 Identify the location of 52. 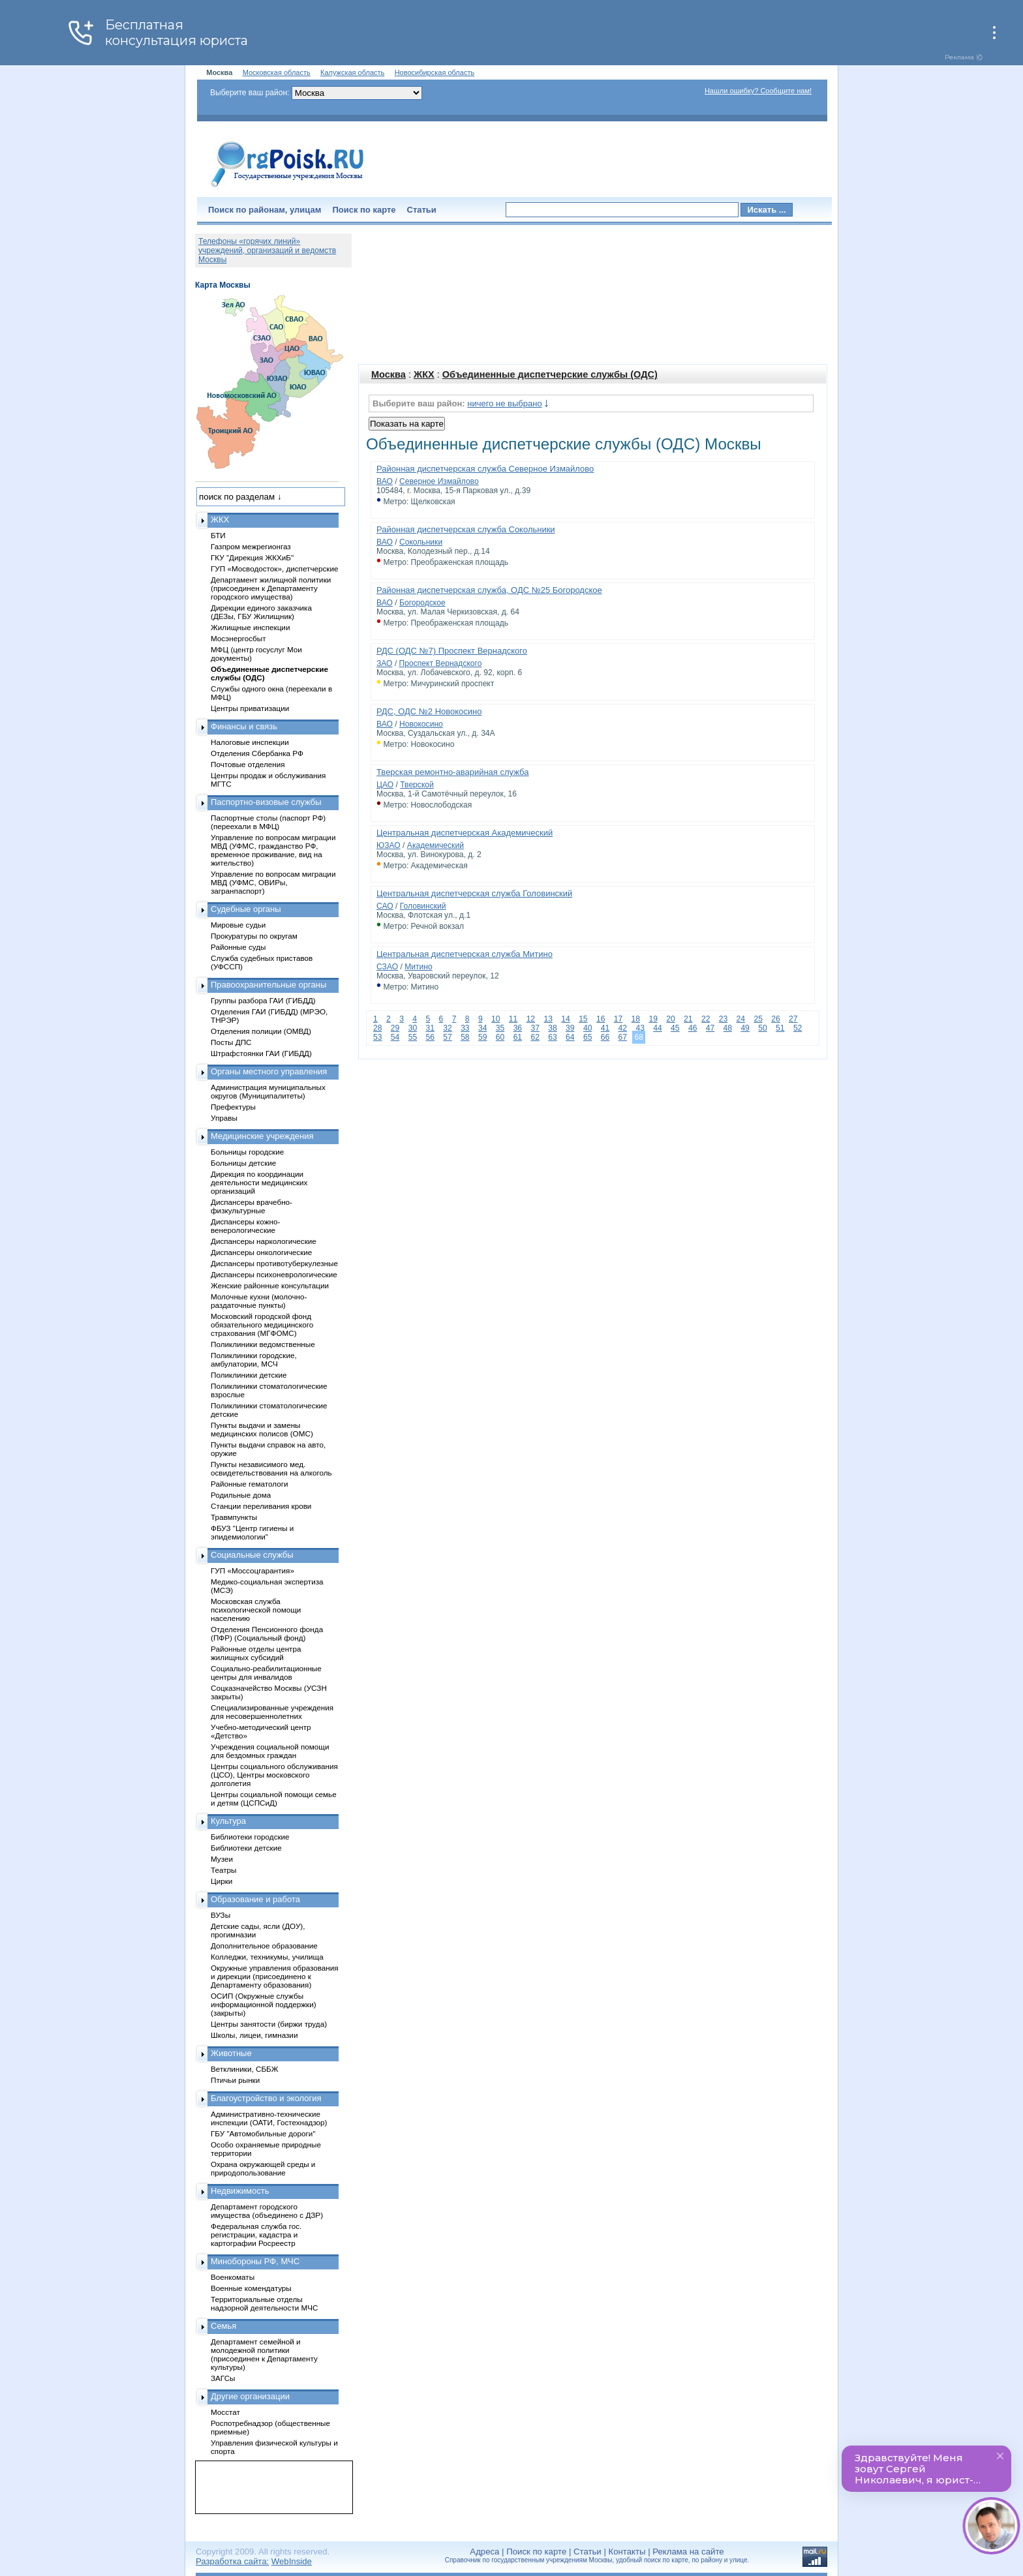
(797, 1028).